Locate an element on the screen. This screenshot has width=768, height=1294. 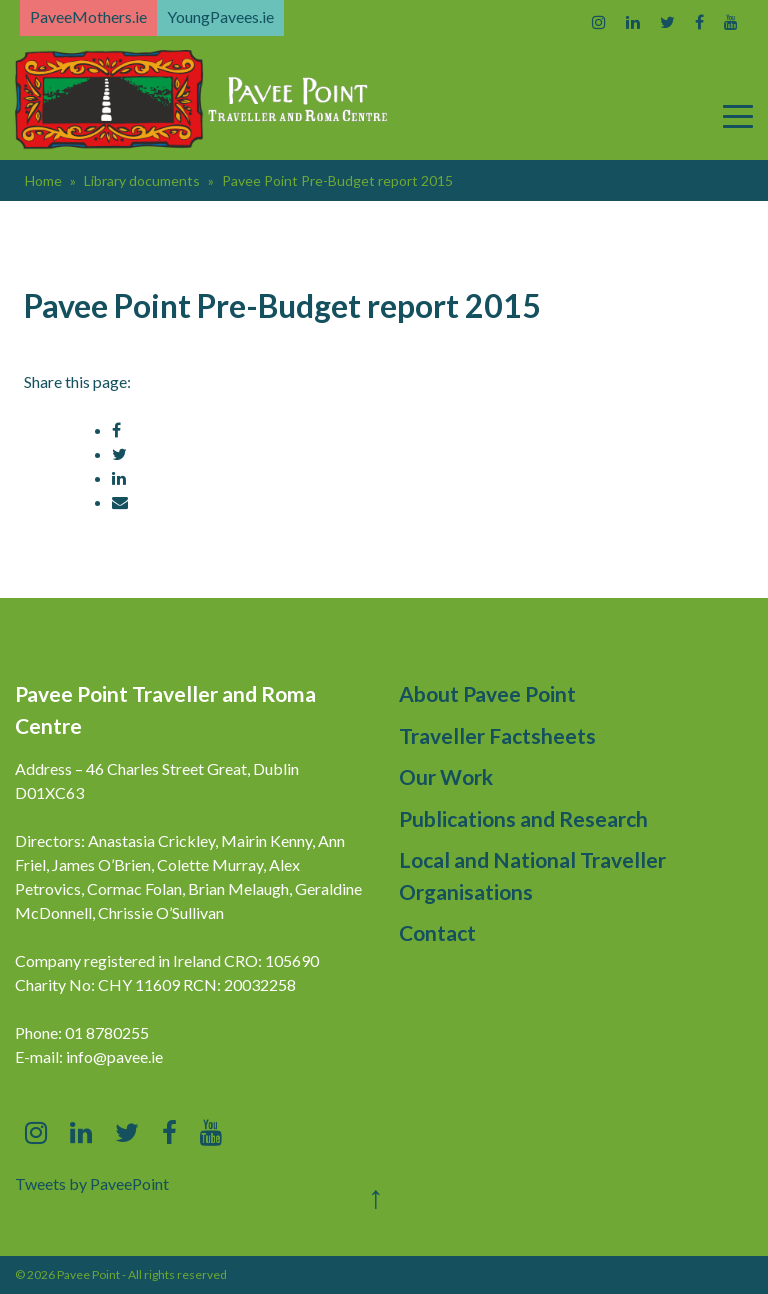
Publications and Research is located at coordinates (523, 818).